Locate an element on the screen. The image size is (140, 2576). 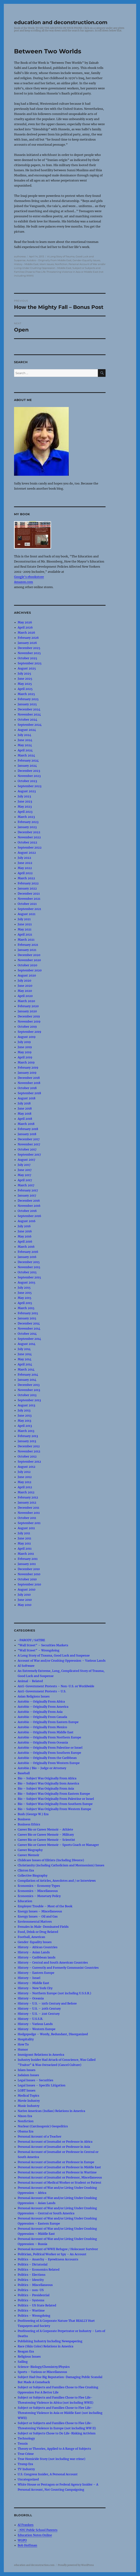
November 2016 is located at coordinates (29, 1205).